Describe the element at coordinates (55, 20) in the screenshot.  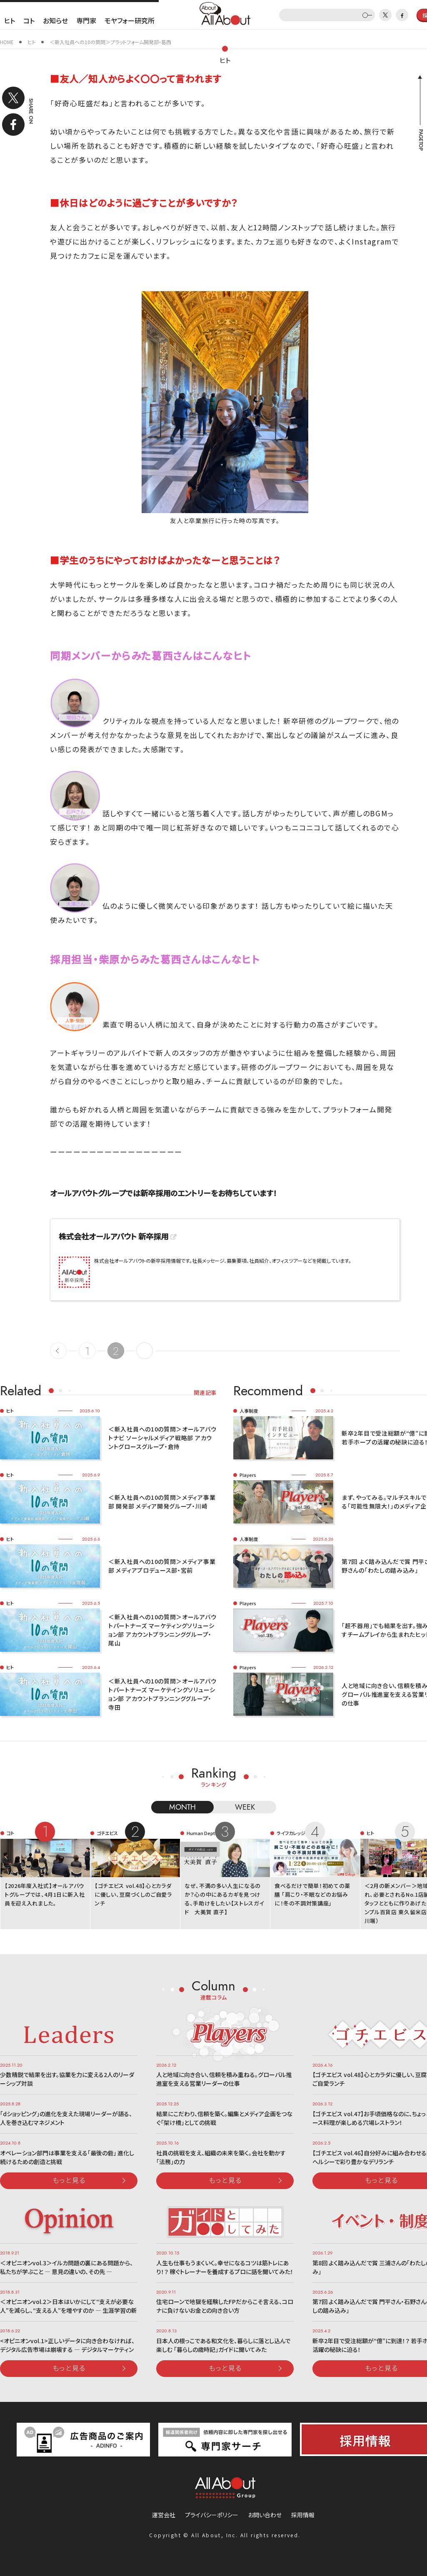
I see `お知らせ` at that location.